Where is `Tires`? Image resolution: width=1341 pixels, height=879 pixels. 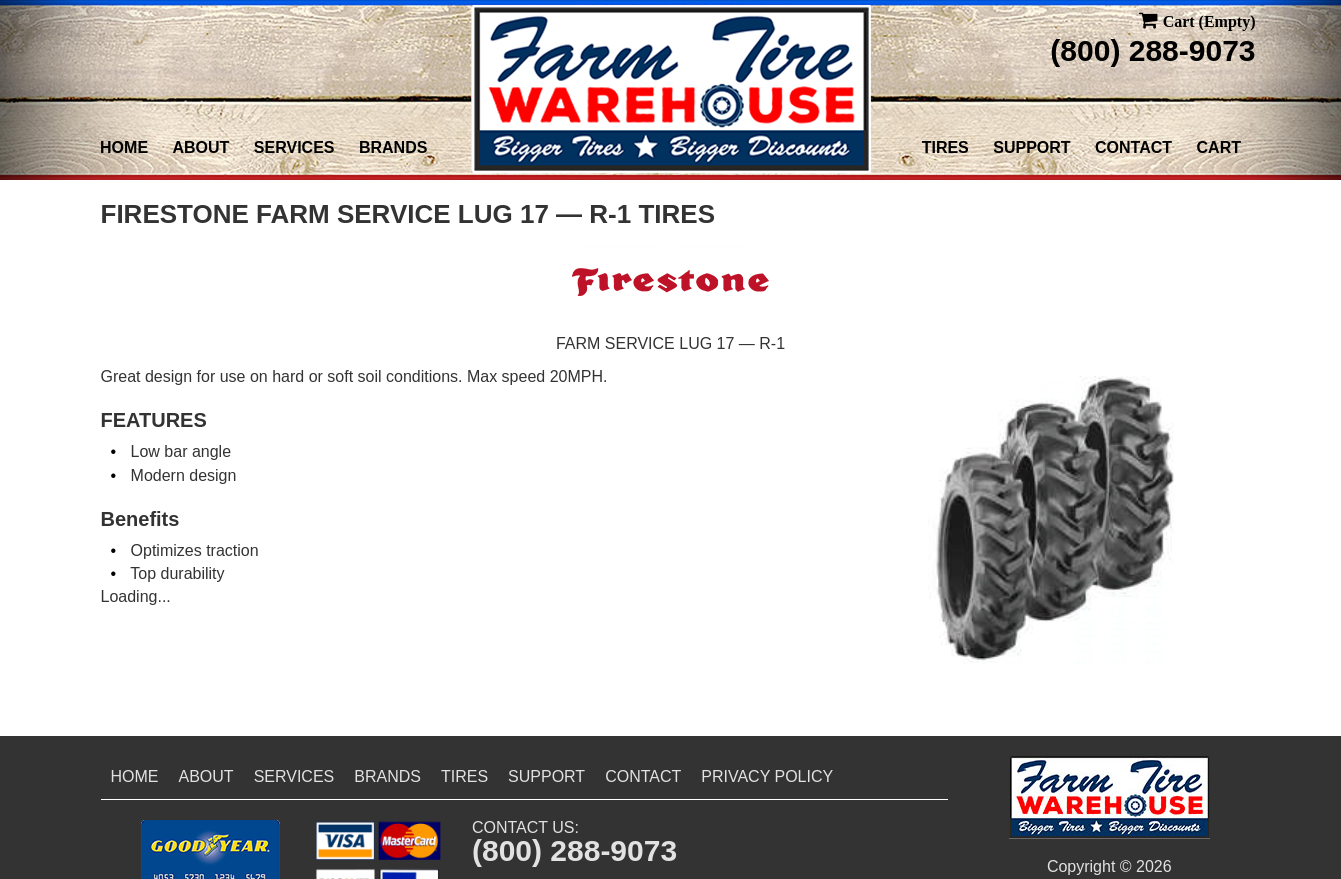
Tires is located at coordinates (945, 147).